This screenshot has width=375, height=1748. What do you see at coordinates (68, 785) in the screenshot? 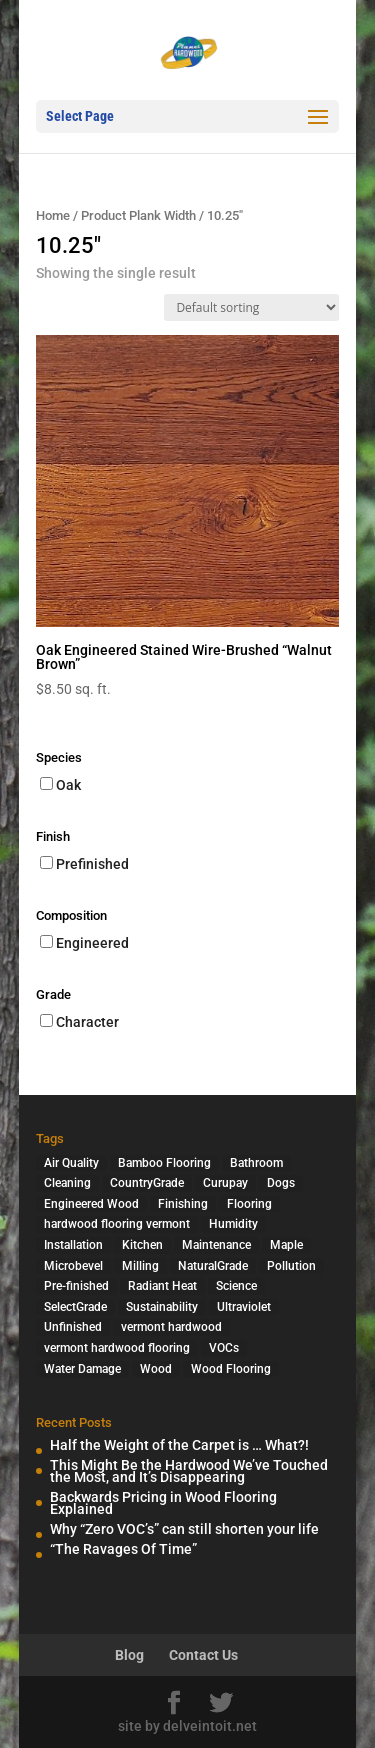
I see `Oak` at bounding box center [68, 785].